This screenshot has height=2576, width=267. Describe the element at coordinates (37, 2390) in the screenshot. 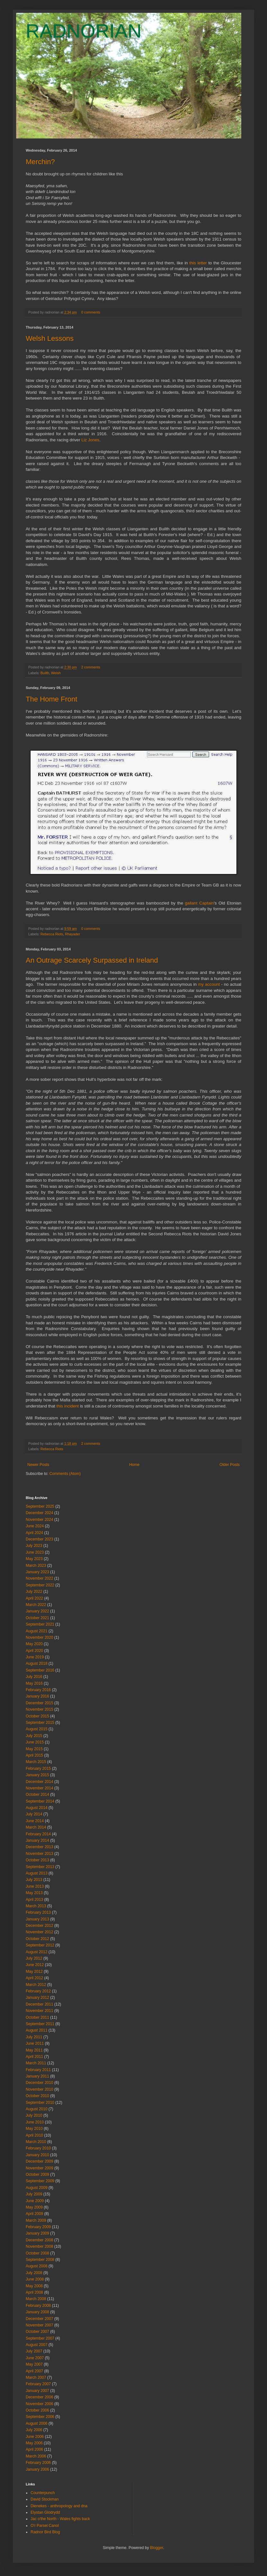

I see `January 2007` at that location.